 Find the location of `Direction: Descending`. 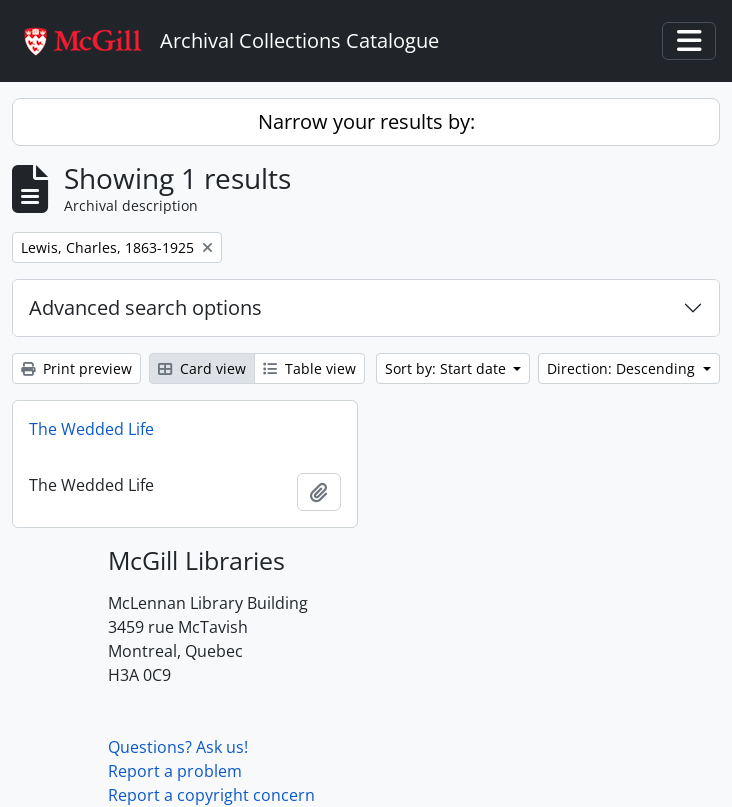

Direction: Descending is located at coordinates (623, 368).